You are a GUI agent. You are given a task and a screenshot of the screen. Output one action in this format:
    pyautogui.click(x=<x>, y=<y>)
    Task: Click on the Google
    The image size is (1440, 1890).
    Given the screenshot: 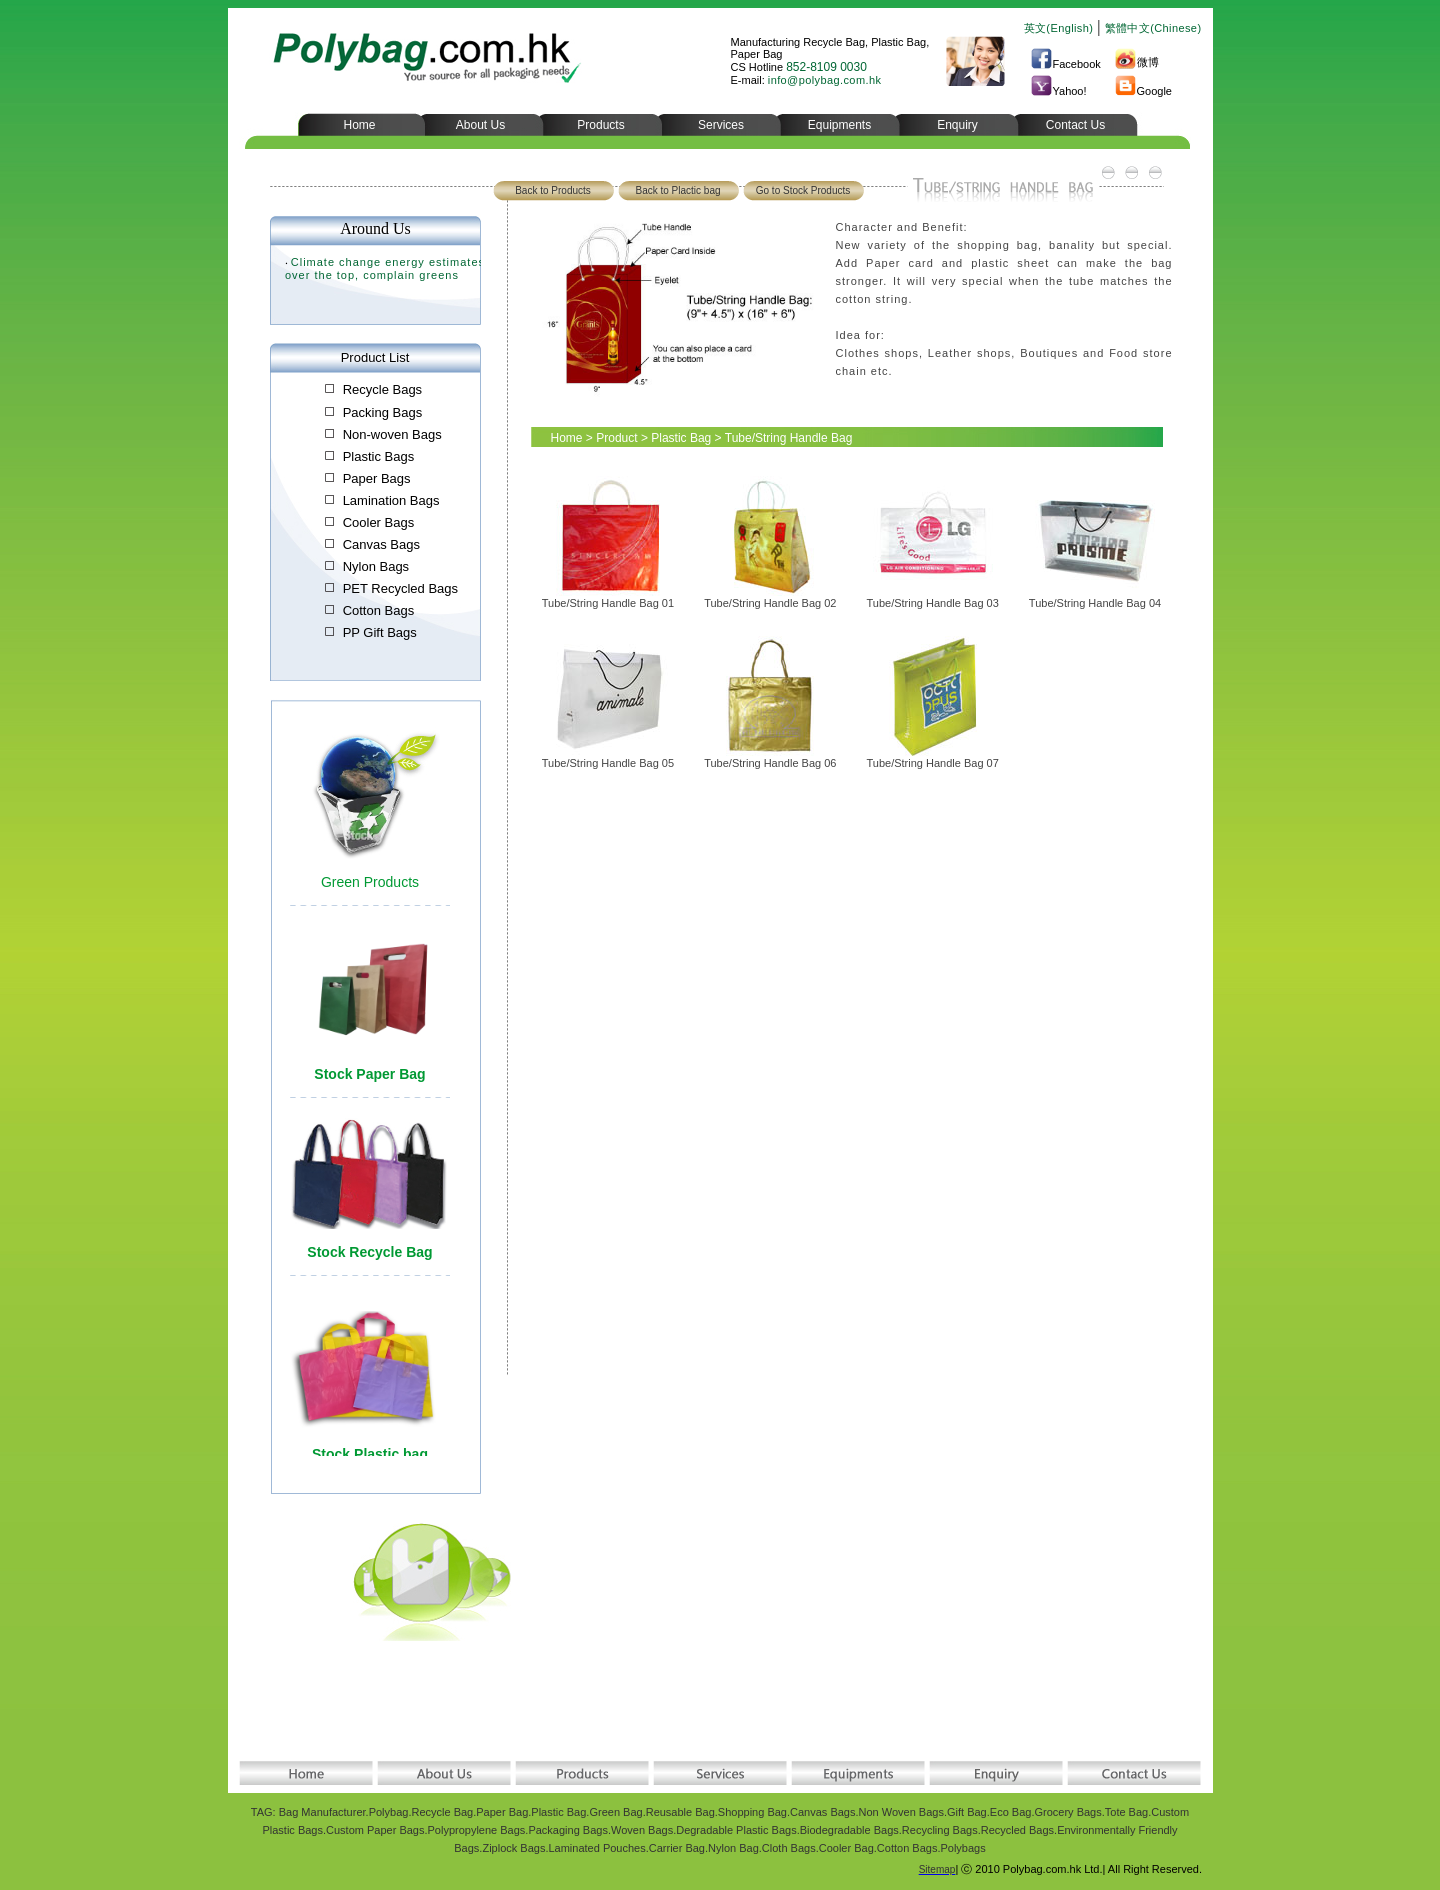 What is the action you would take?
    pyautogui.click(x=1143, y=91)
    